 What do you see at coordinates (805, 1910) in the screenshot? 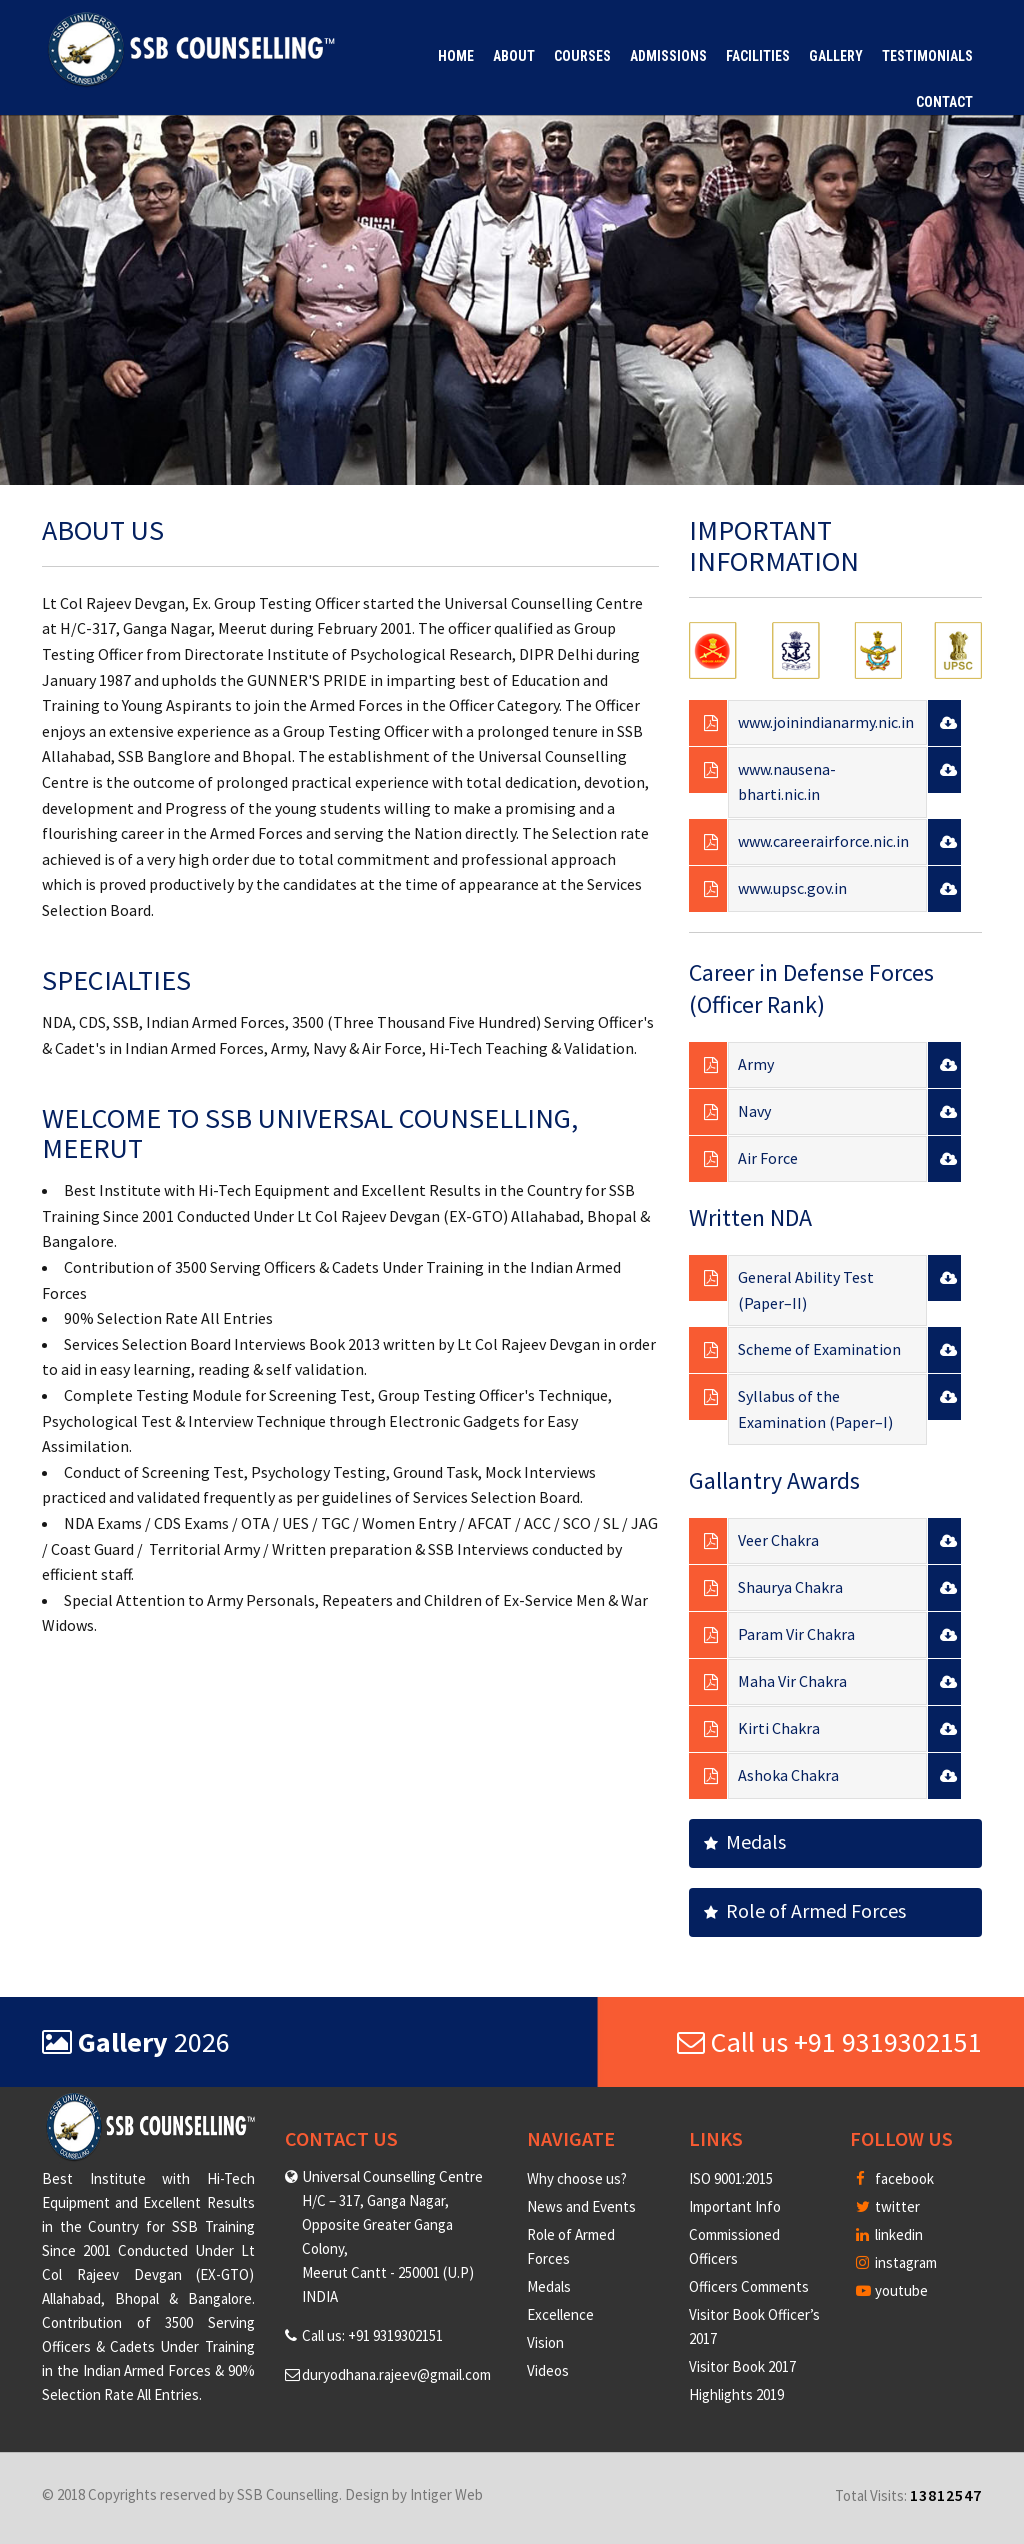
I see `Role of Armed Forces` at bounding box center [805, 1910].